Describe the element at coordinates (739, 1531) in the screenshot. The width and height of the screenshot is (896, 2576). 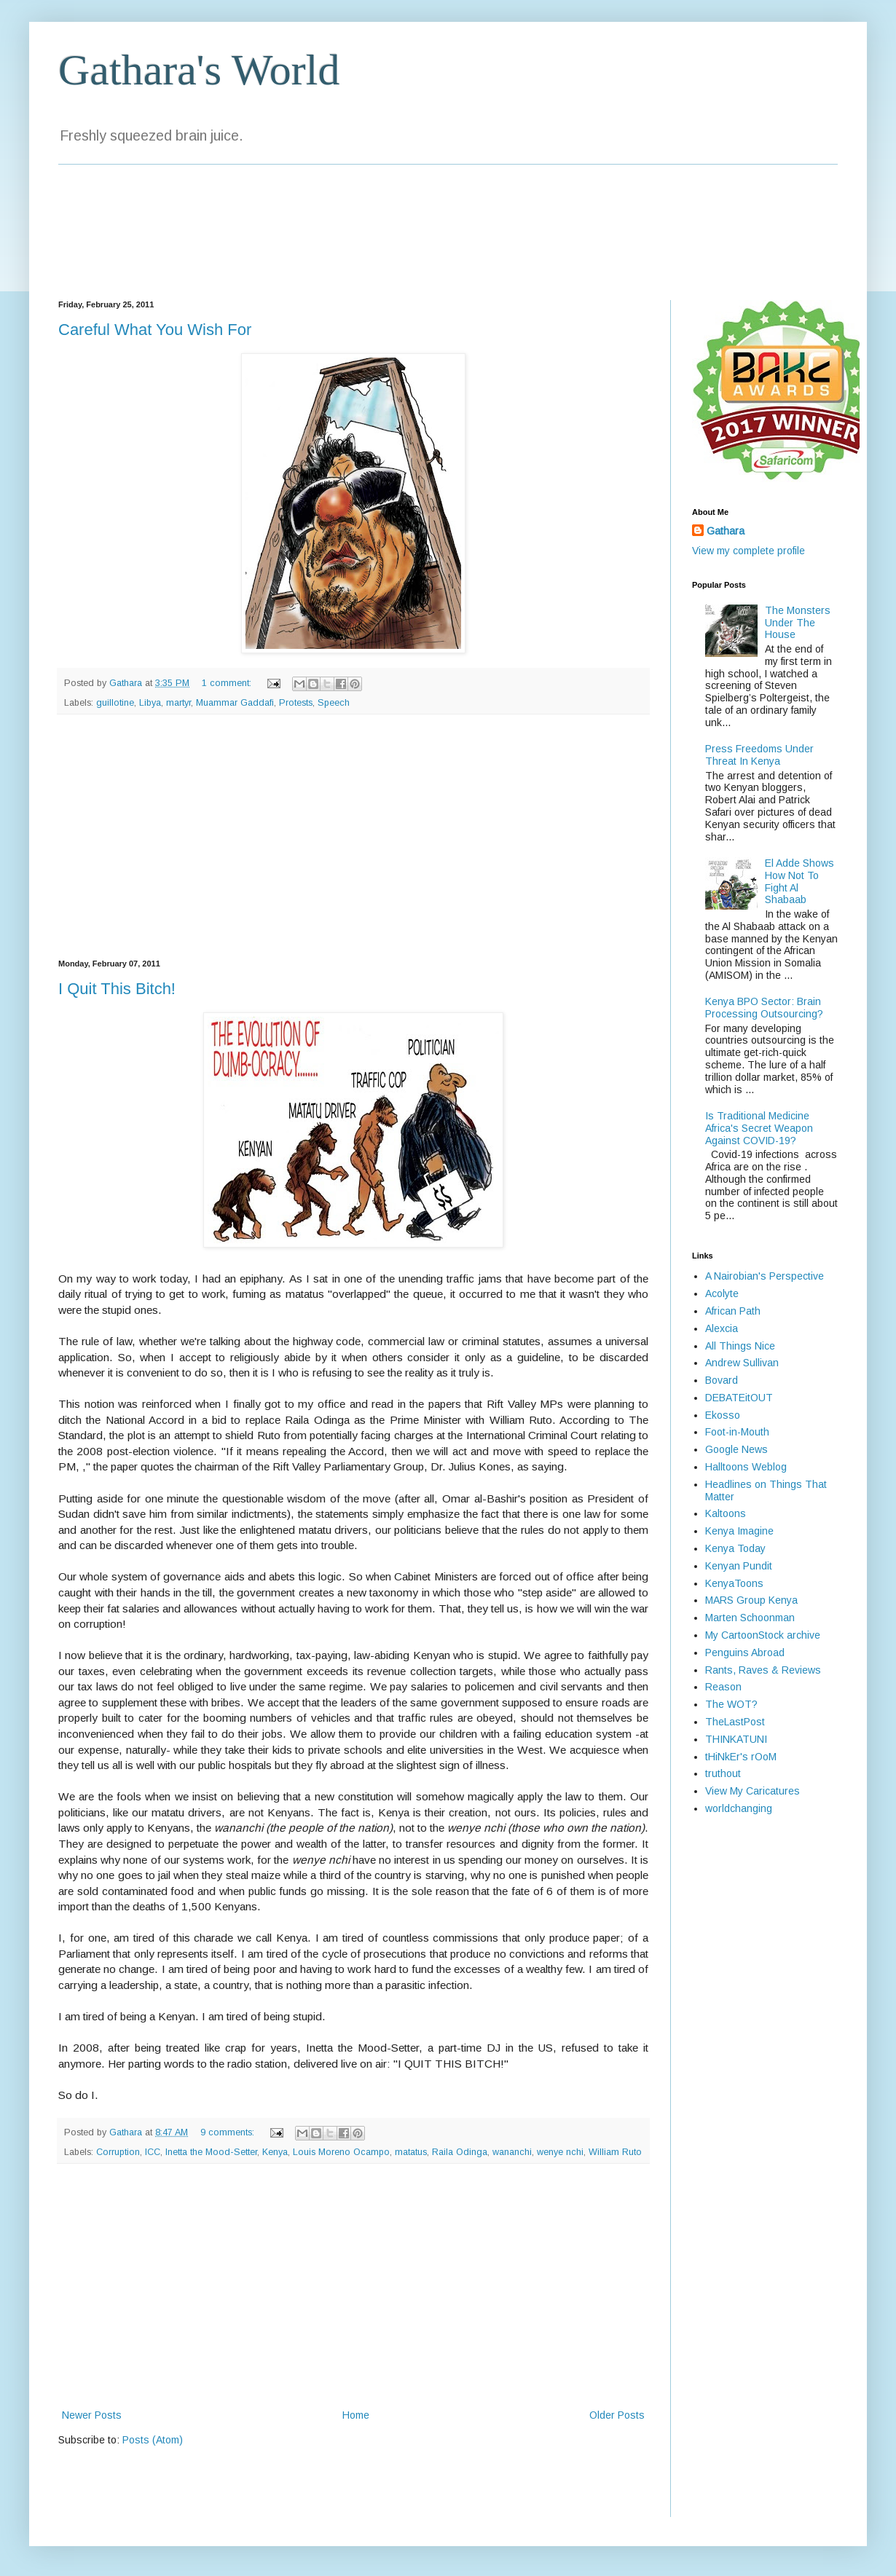
I see `Kenya Imagine` at that location.